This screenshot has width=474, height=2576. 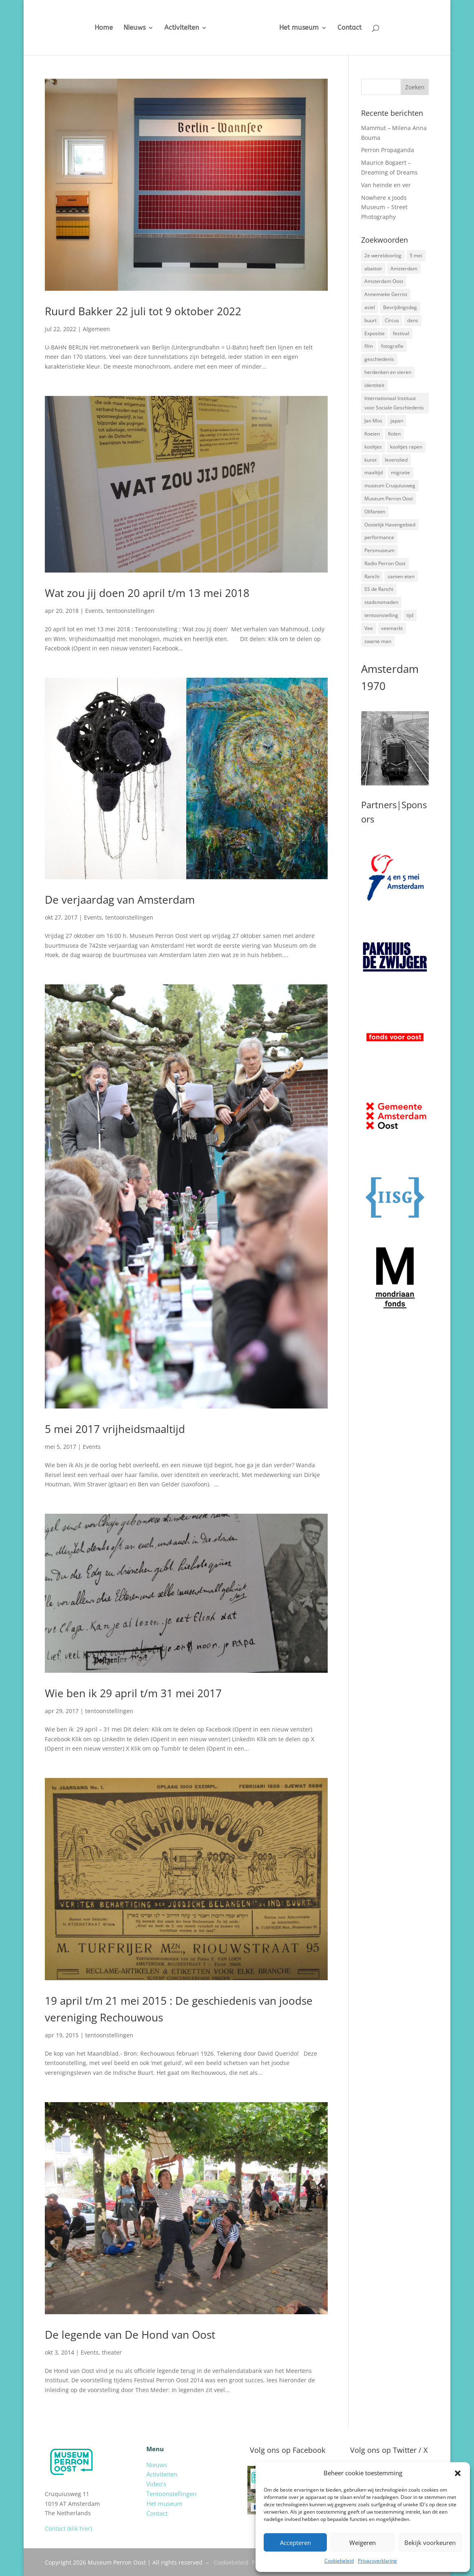 I want to click on Radio Perron Oost [Radio Perron Oost (5 items)], so click(x=385, y=563).